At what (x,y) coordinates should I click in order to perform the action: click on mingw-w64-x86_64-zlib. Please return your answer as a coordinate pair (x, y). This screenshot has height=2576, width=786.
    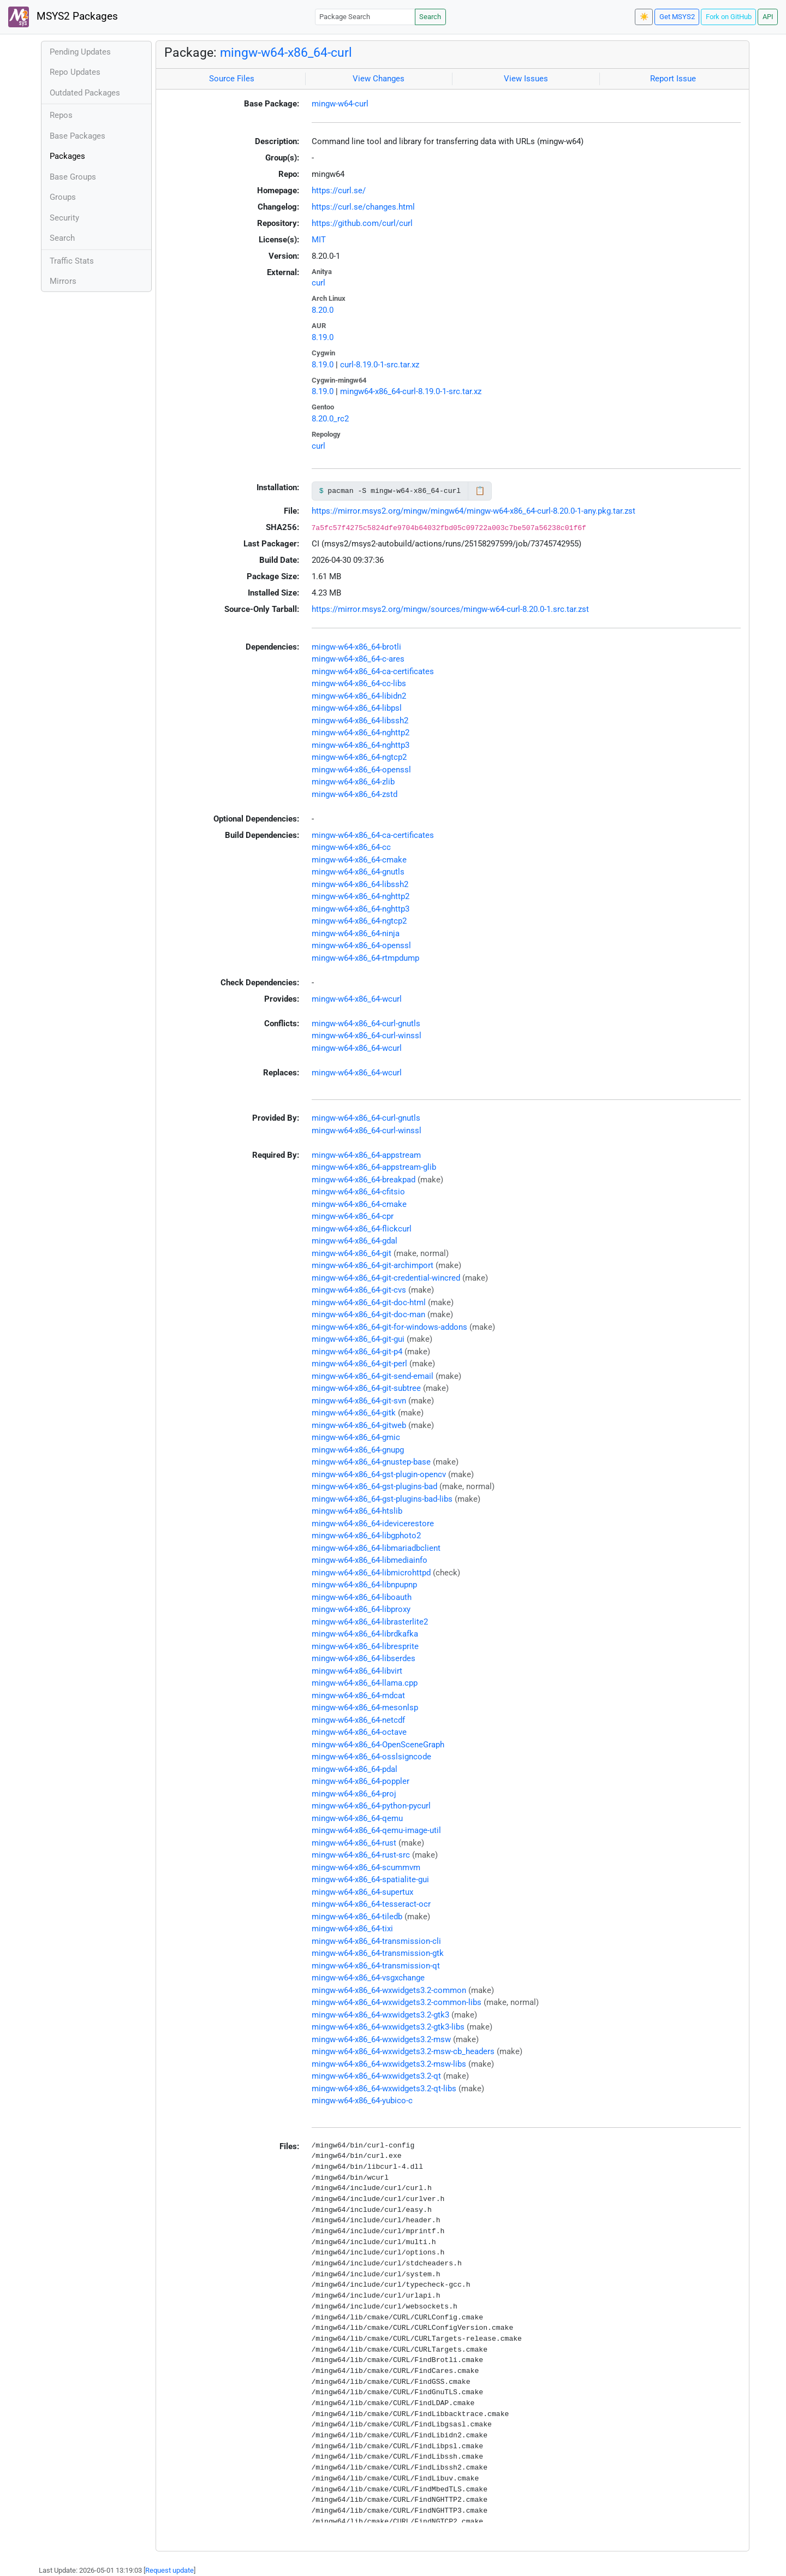
    Looking at the image, I should click on (353, 782).